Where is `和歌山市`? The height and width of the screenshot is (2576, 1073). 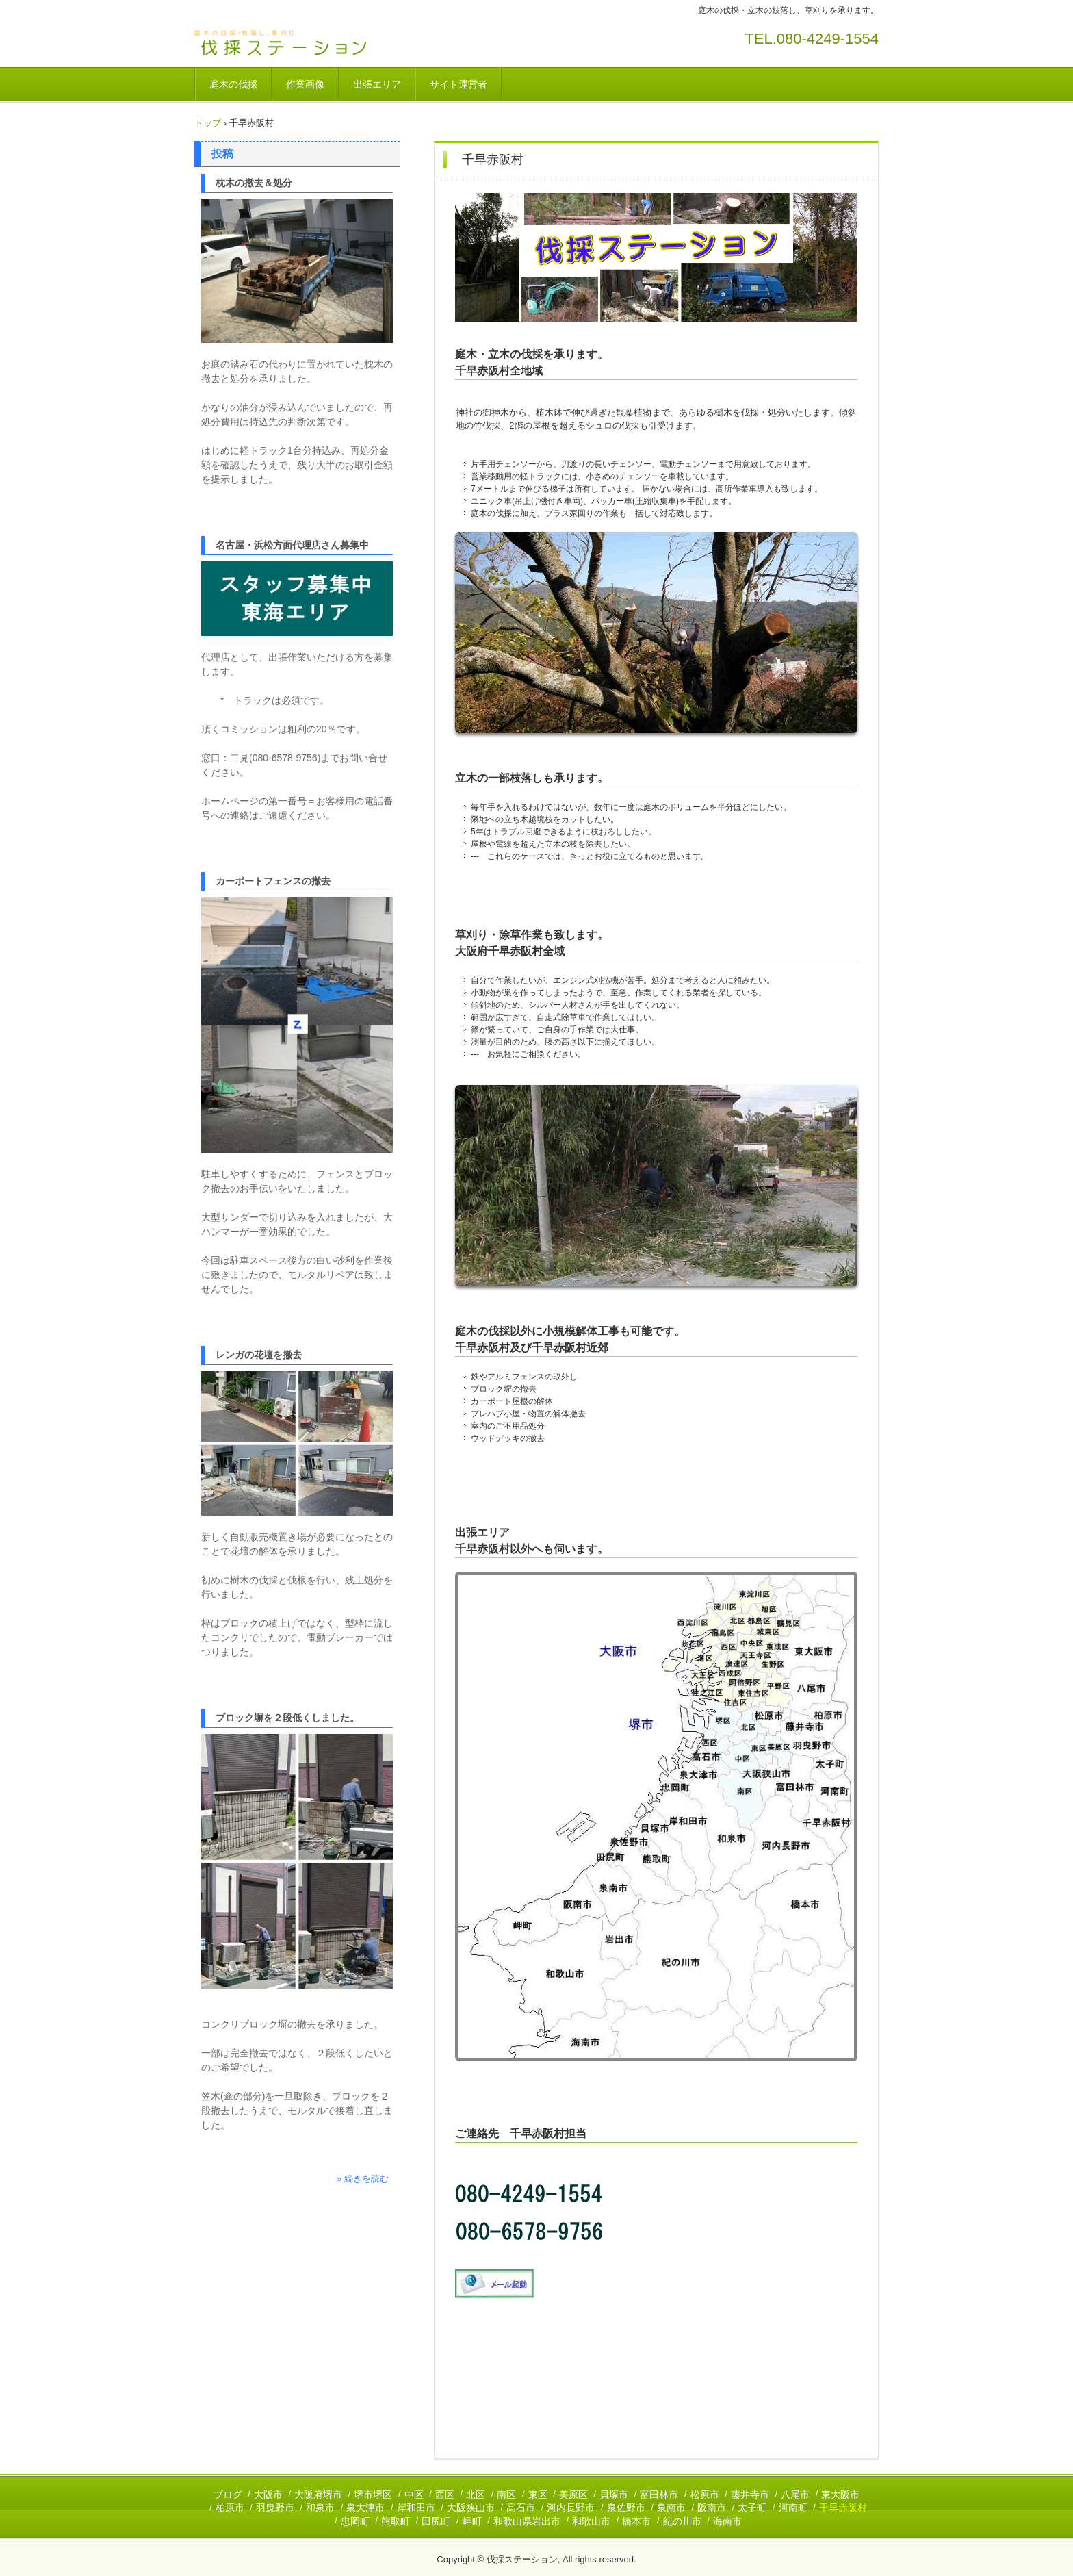
和歌山市 is located at coordinates (591, 2521).